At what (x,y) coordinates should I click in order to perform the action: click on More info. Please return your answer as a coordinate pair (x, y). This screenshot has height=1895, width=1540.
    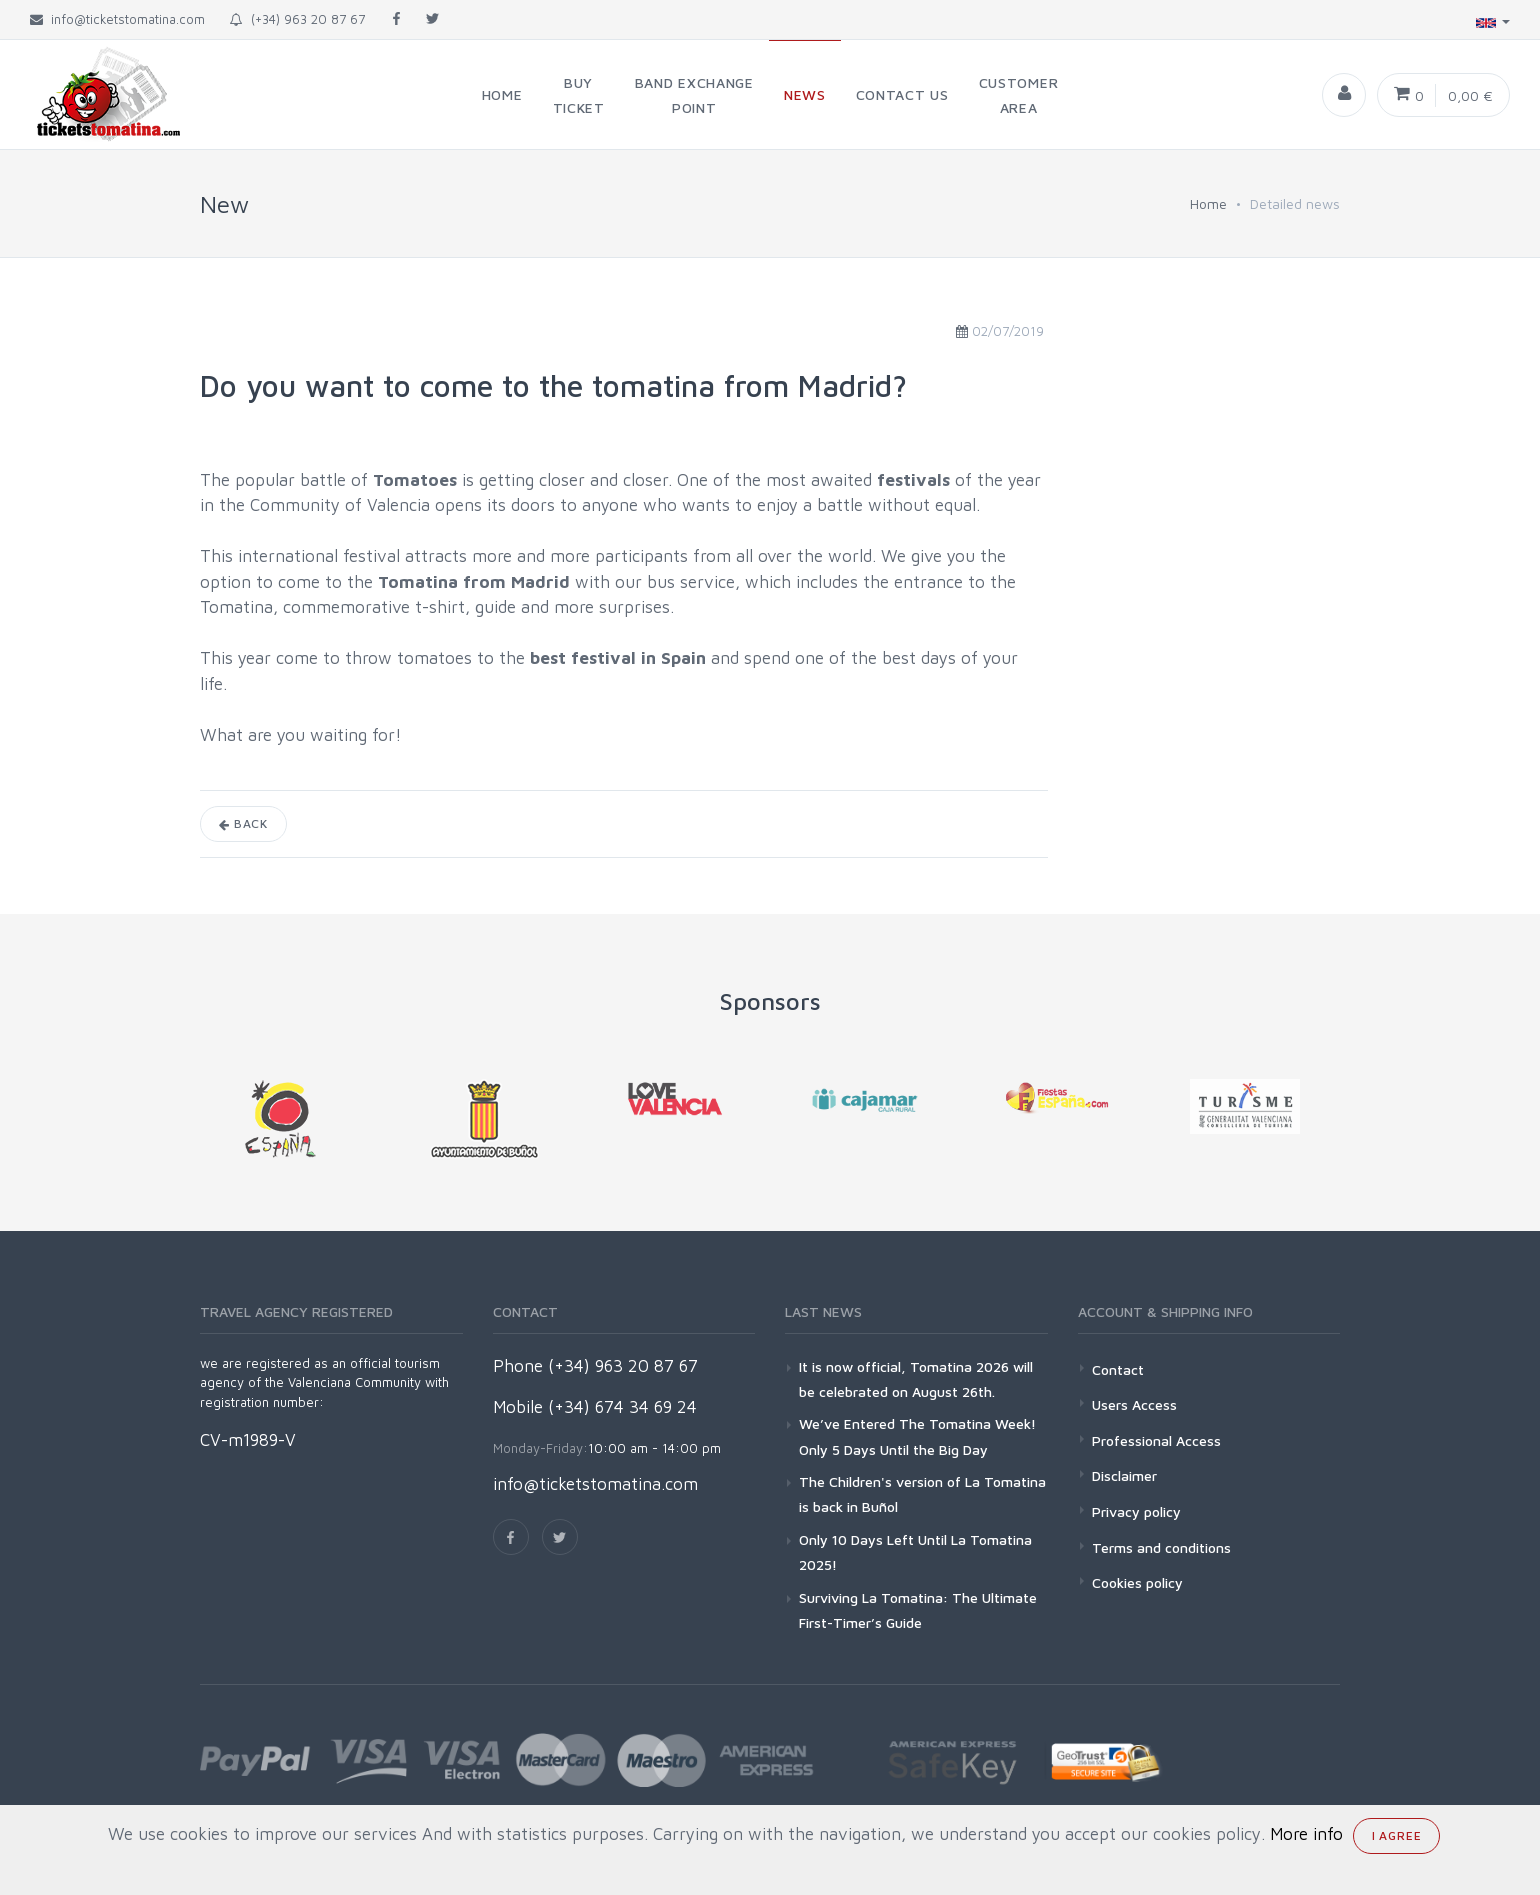
    Looking at the image, I should click on (1306, 1834).